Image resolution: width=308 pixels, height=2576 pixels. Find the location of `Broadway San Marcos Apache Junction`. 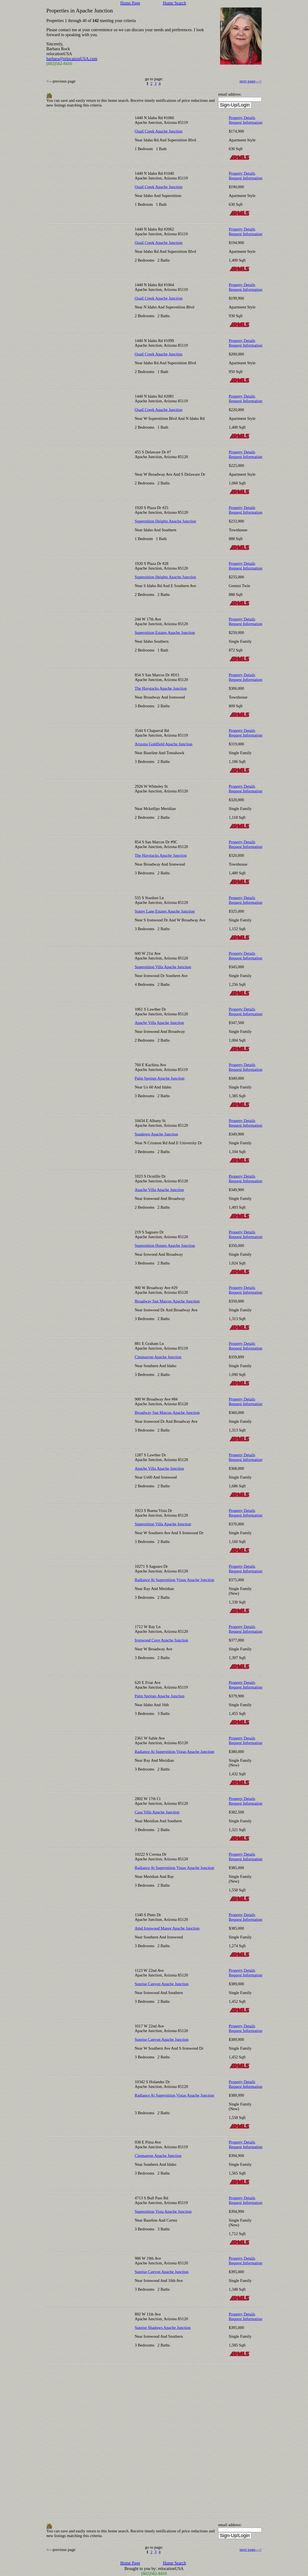

Broadway San Marcos Apache Junction is located at coordinates (167, 1301).